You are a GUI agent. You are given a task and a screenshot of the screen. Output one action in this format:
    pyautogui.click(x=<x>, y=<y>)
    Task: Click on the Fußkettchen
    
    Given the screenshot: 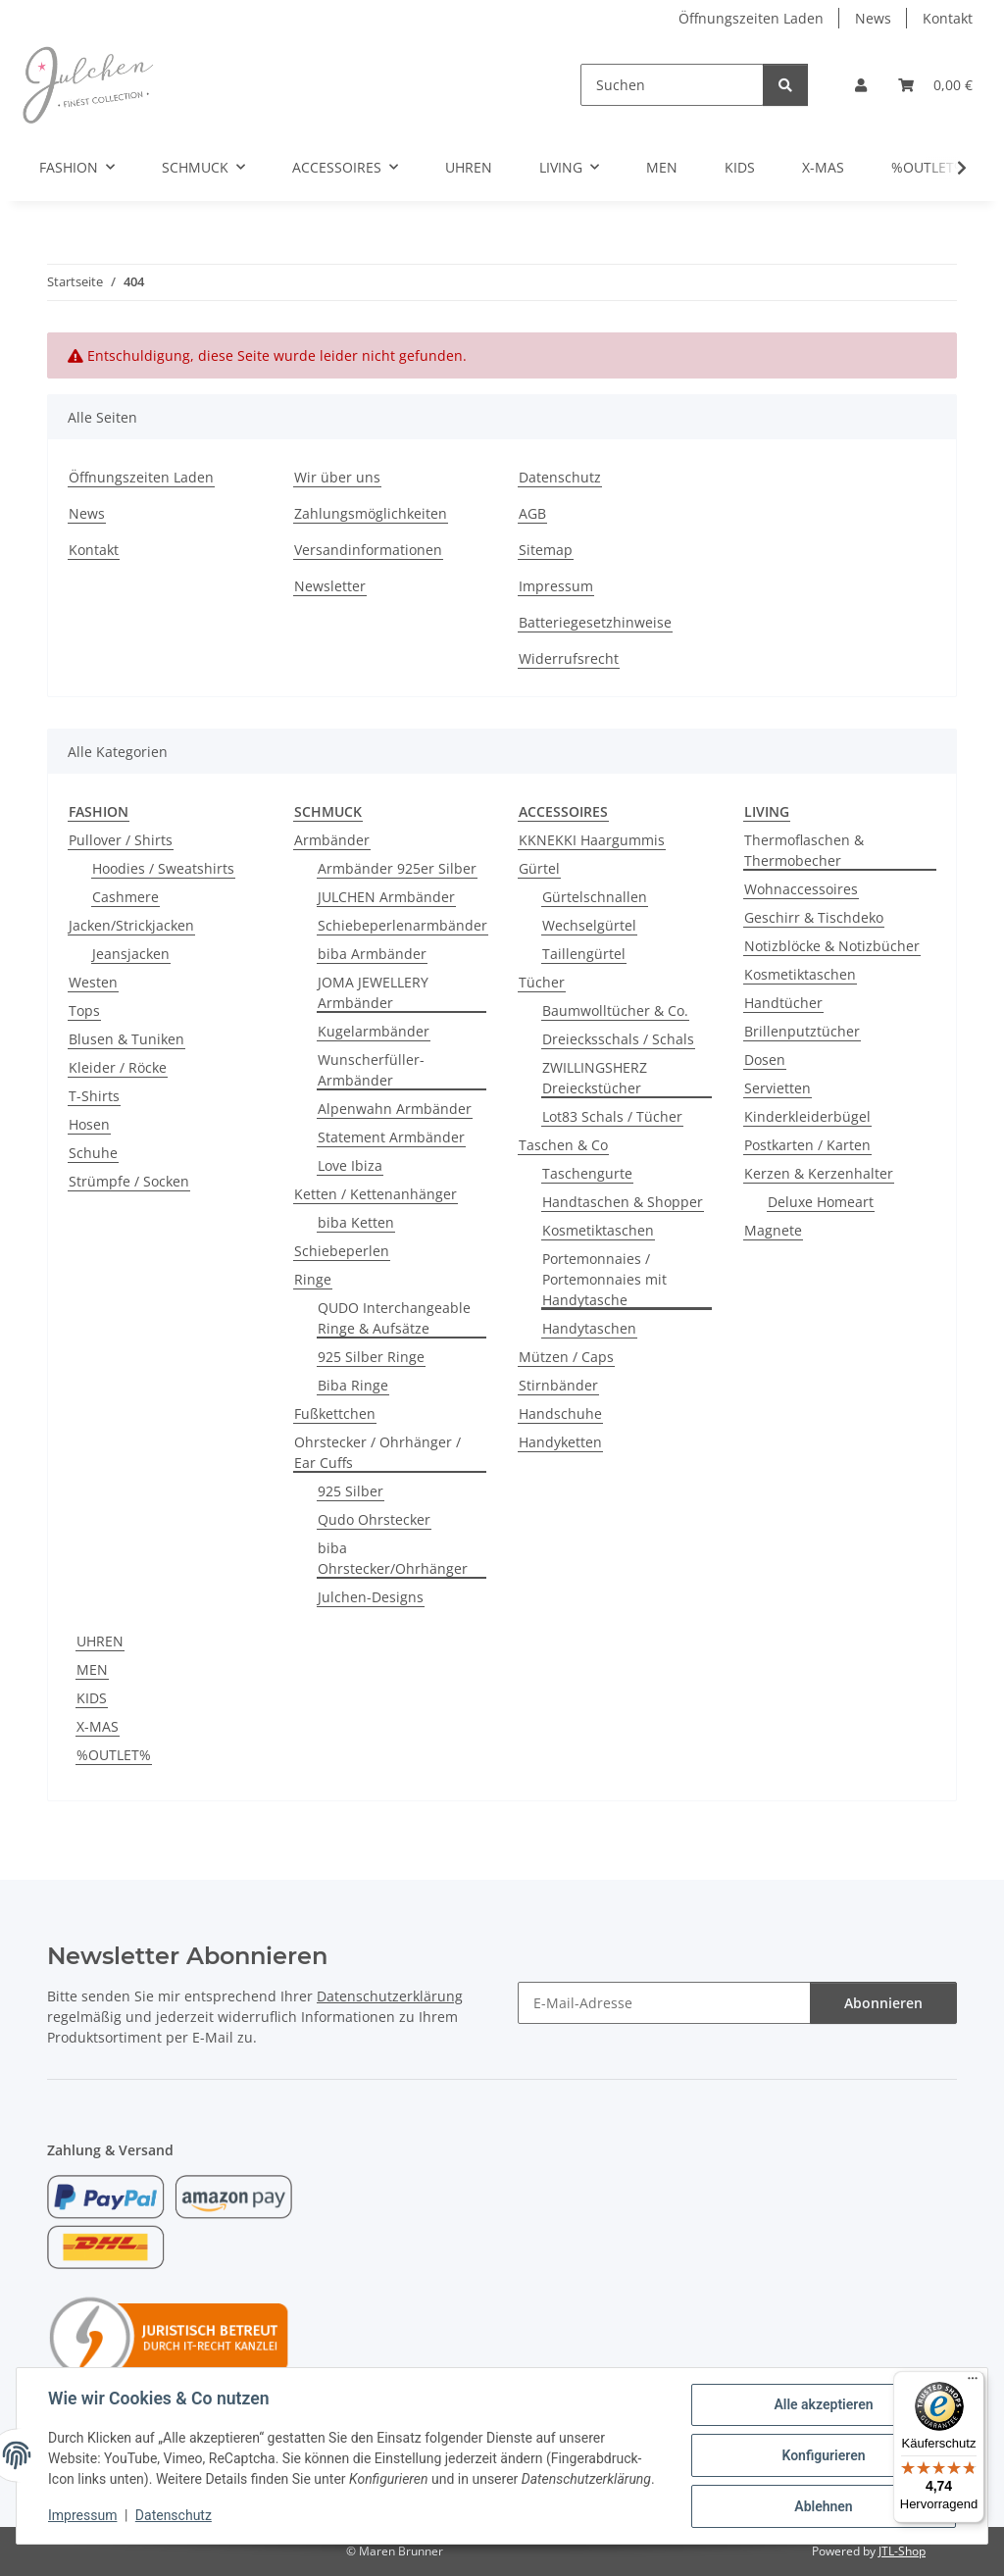 What is the action you would take?
    pyautogui.click(x=335, y=1413)
    